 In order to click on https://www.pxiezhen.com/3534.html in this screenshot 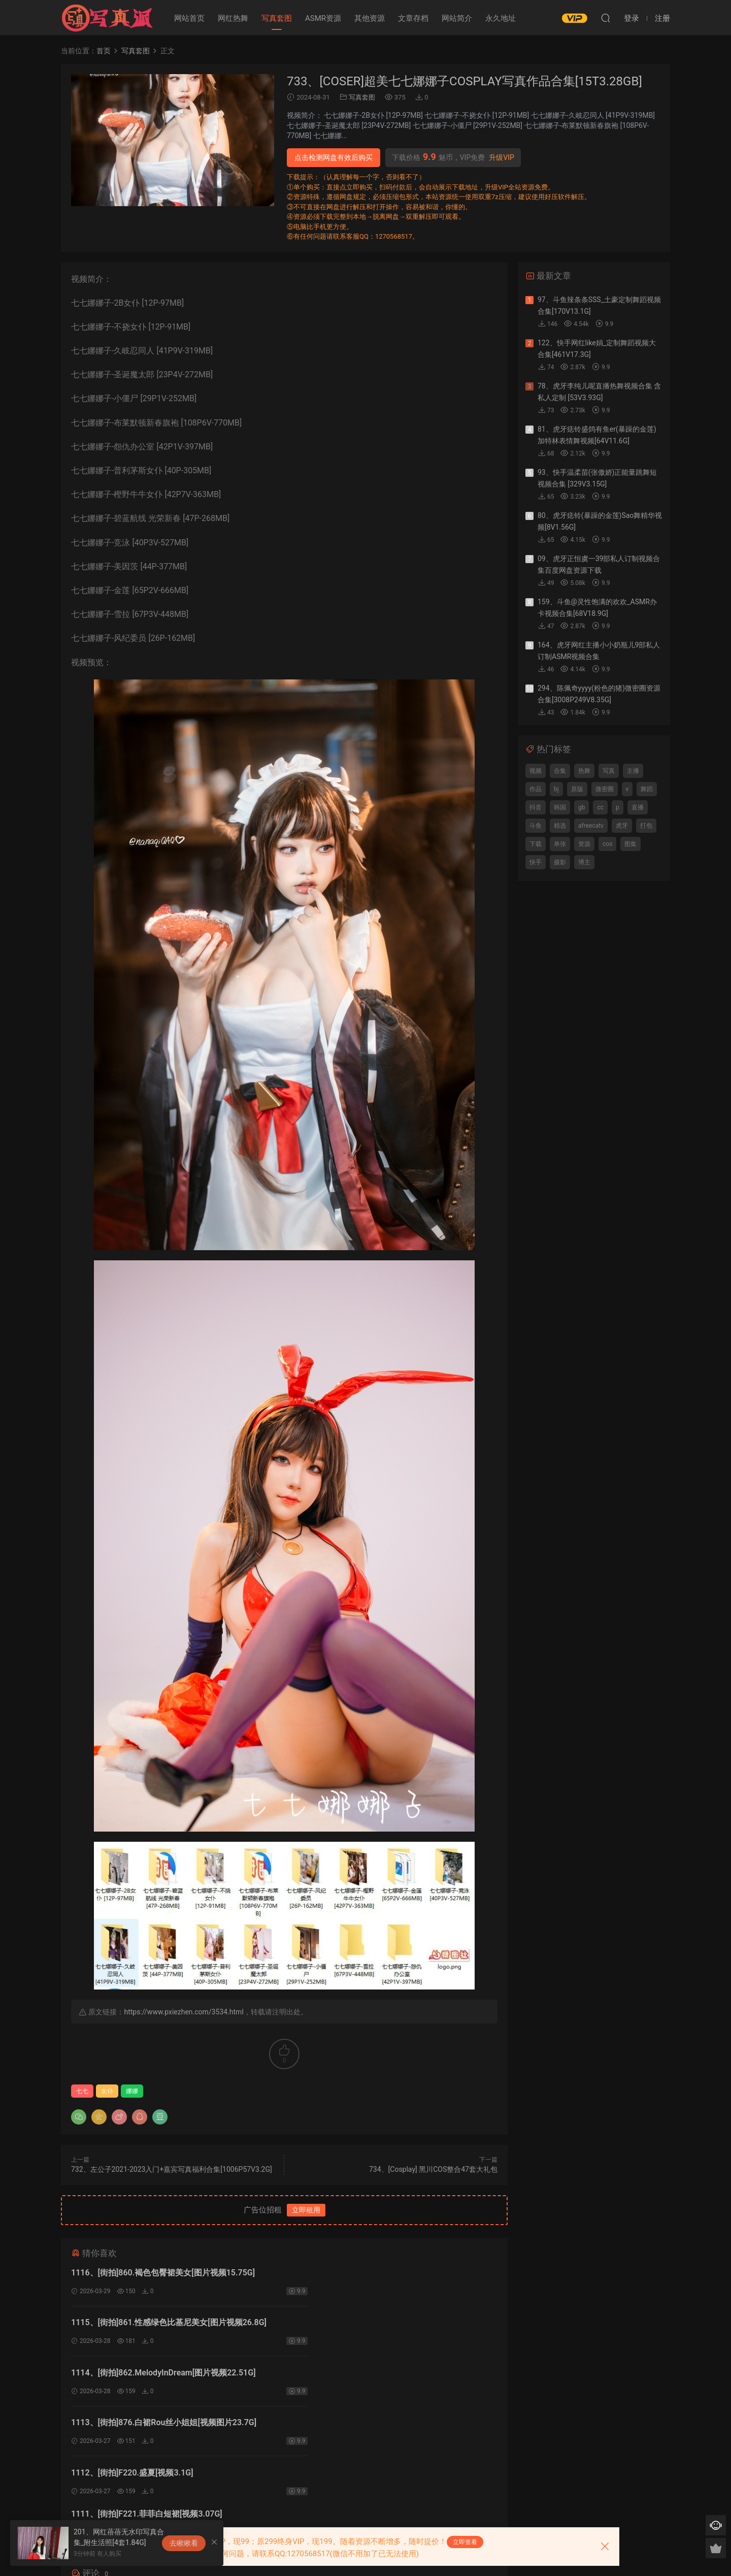, I will do `click(183, 2012)`.